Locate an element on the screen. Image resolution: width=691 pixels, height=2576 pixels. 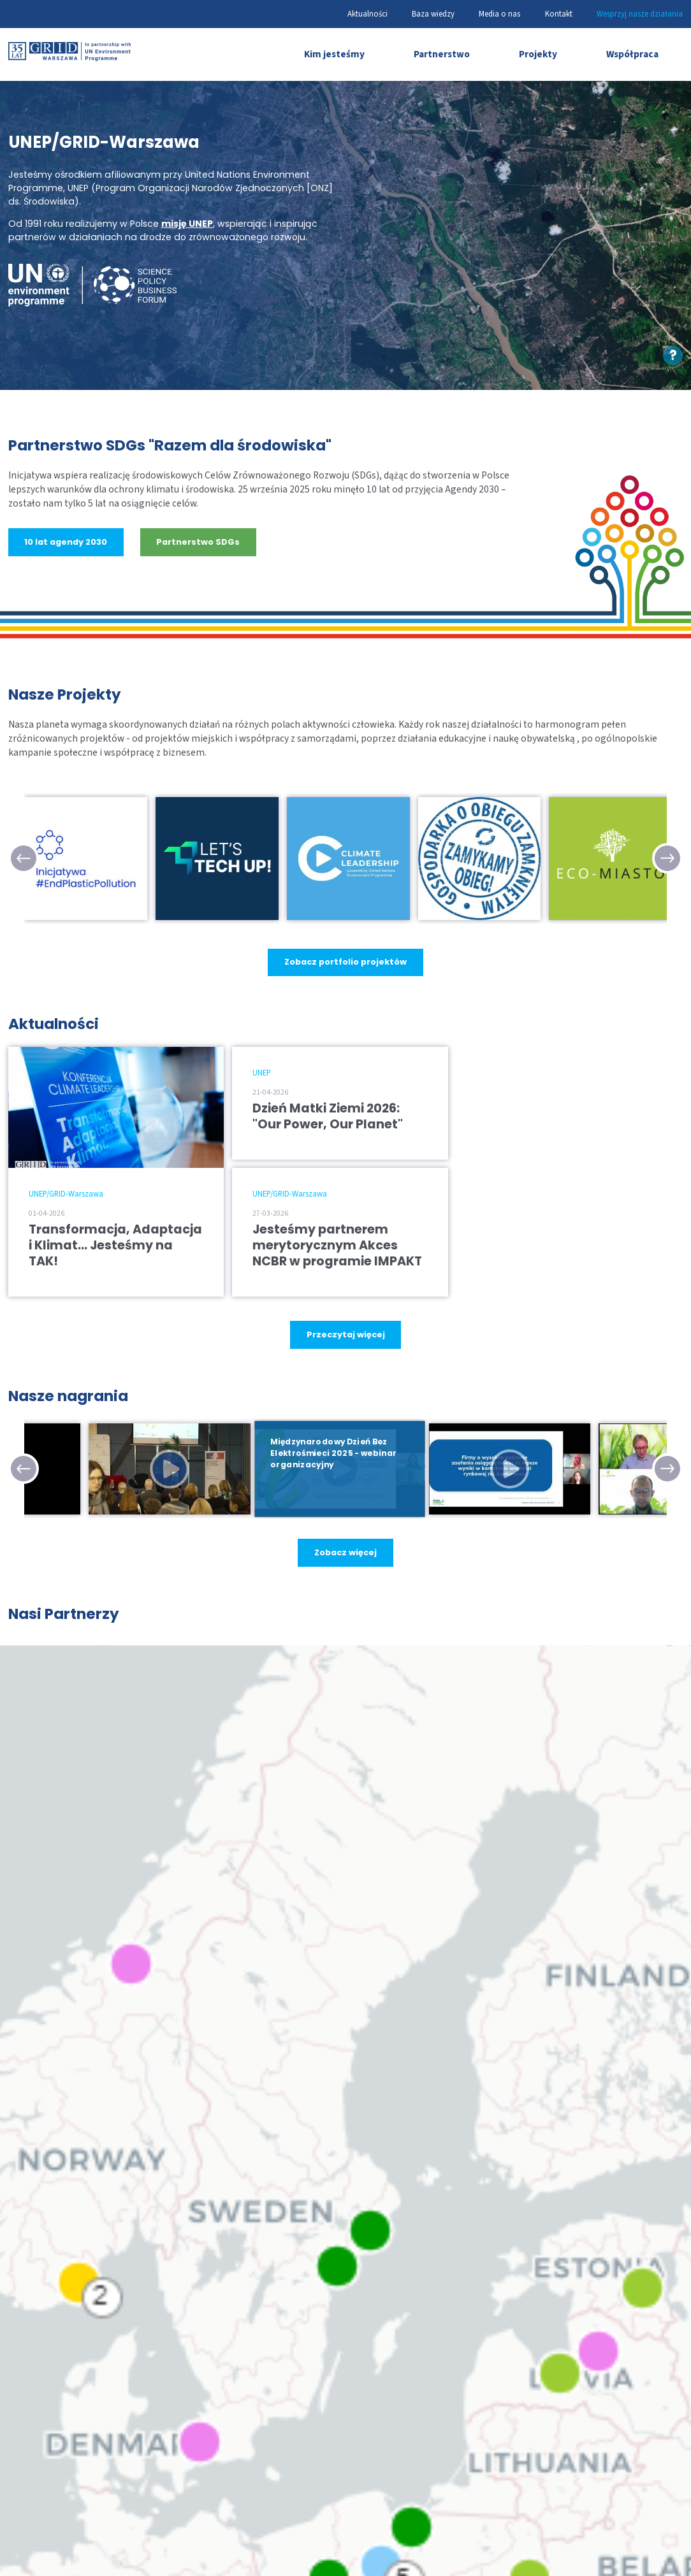
Przeczytaj więcej is located at coordinates (346, 1333).